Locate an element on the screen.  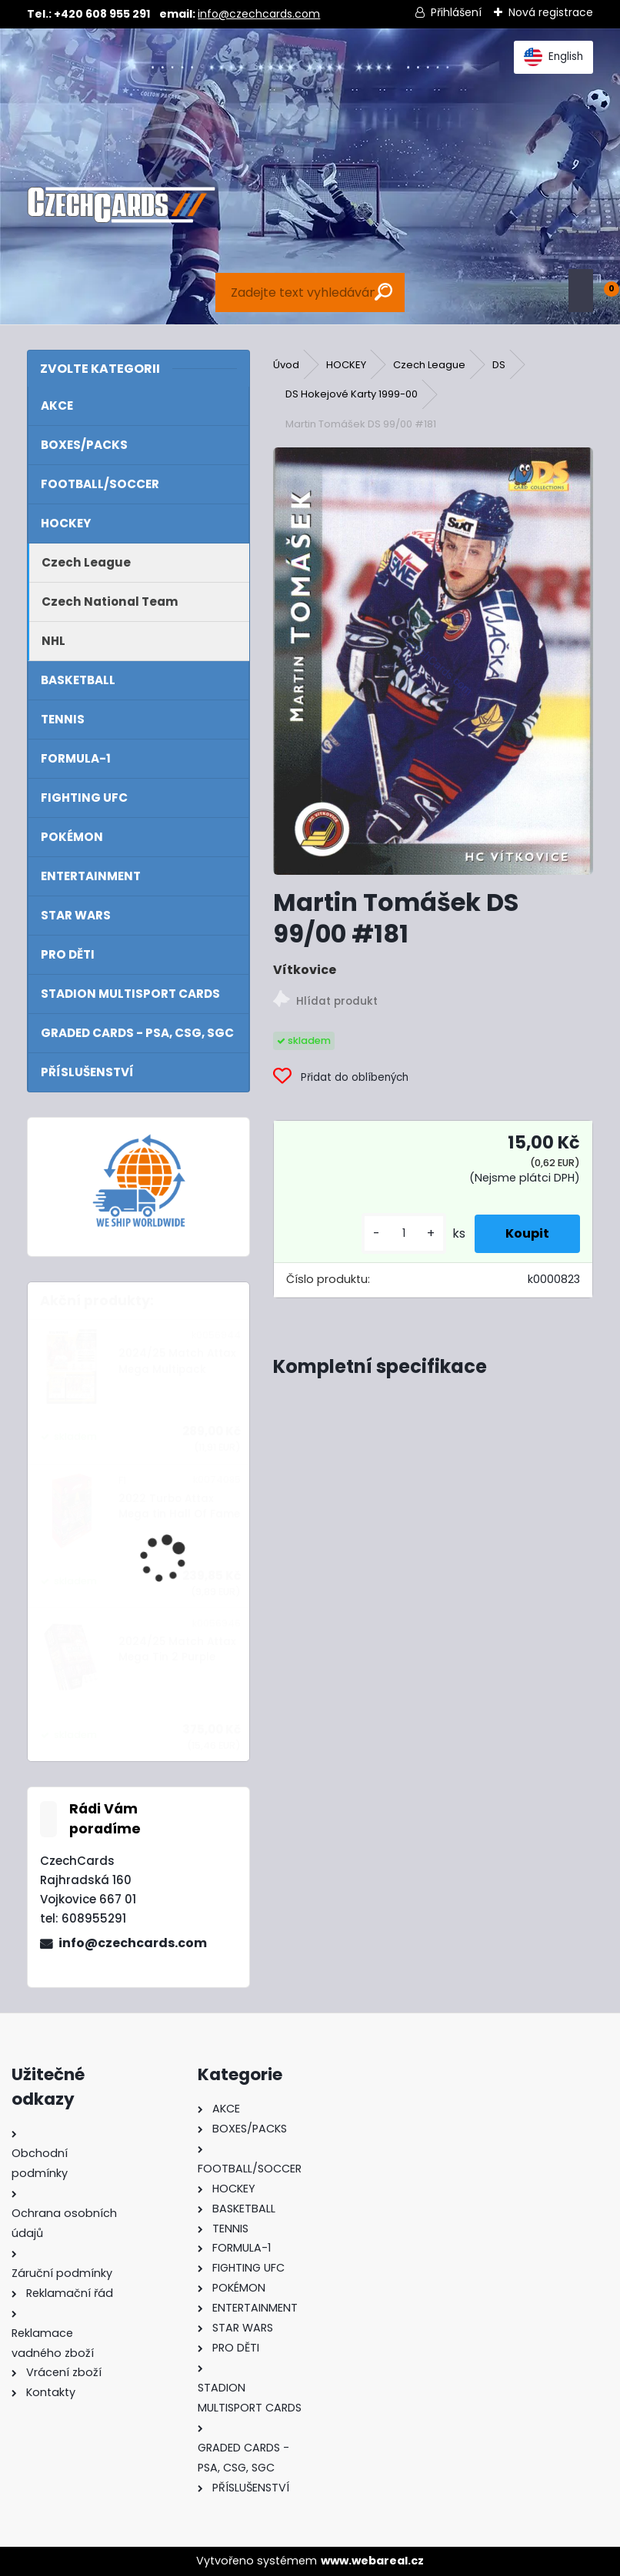
2024/25 Match Attax Mega Multipack is located at coordinates (177, 1361).